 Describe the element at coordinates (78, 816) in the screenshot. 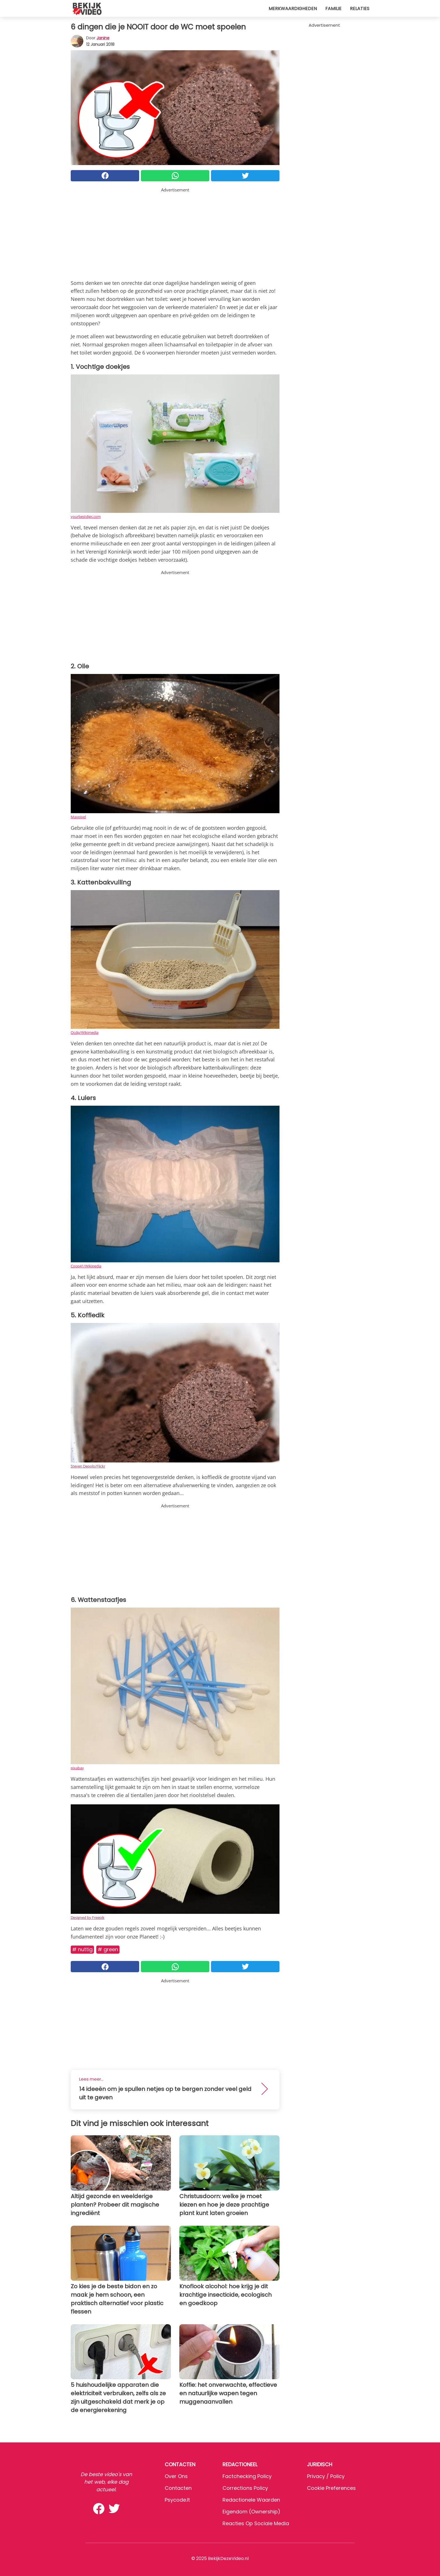

I see `Maxpixel` at that location.